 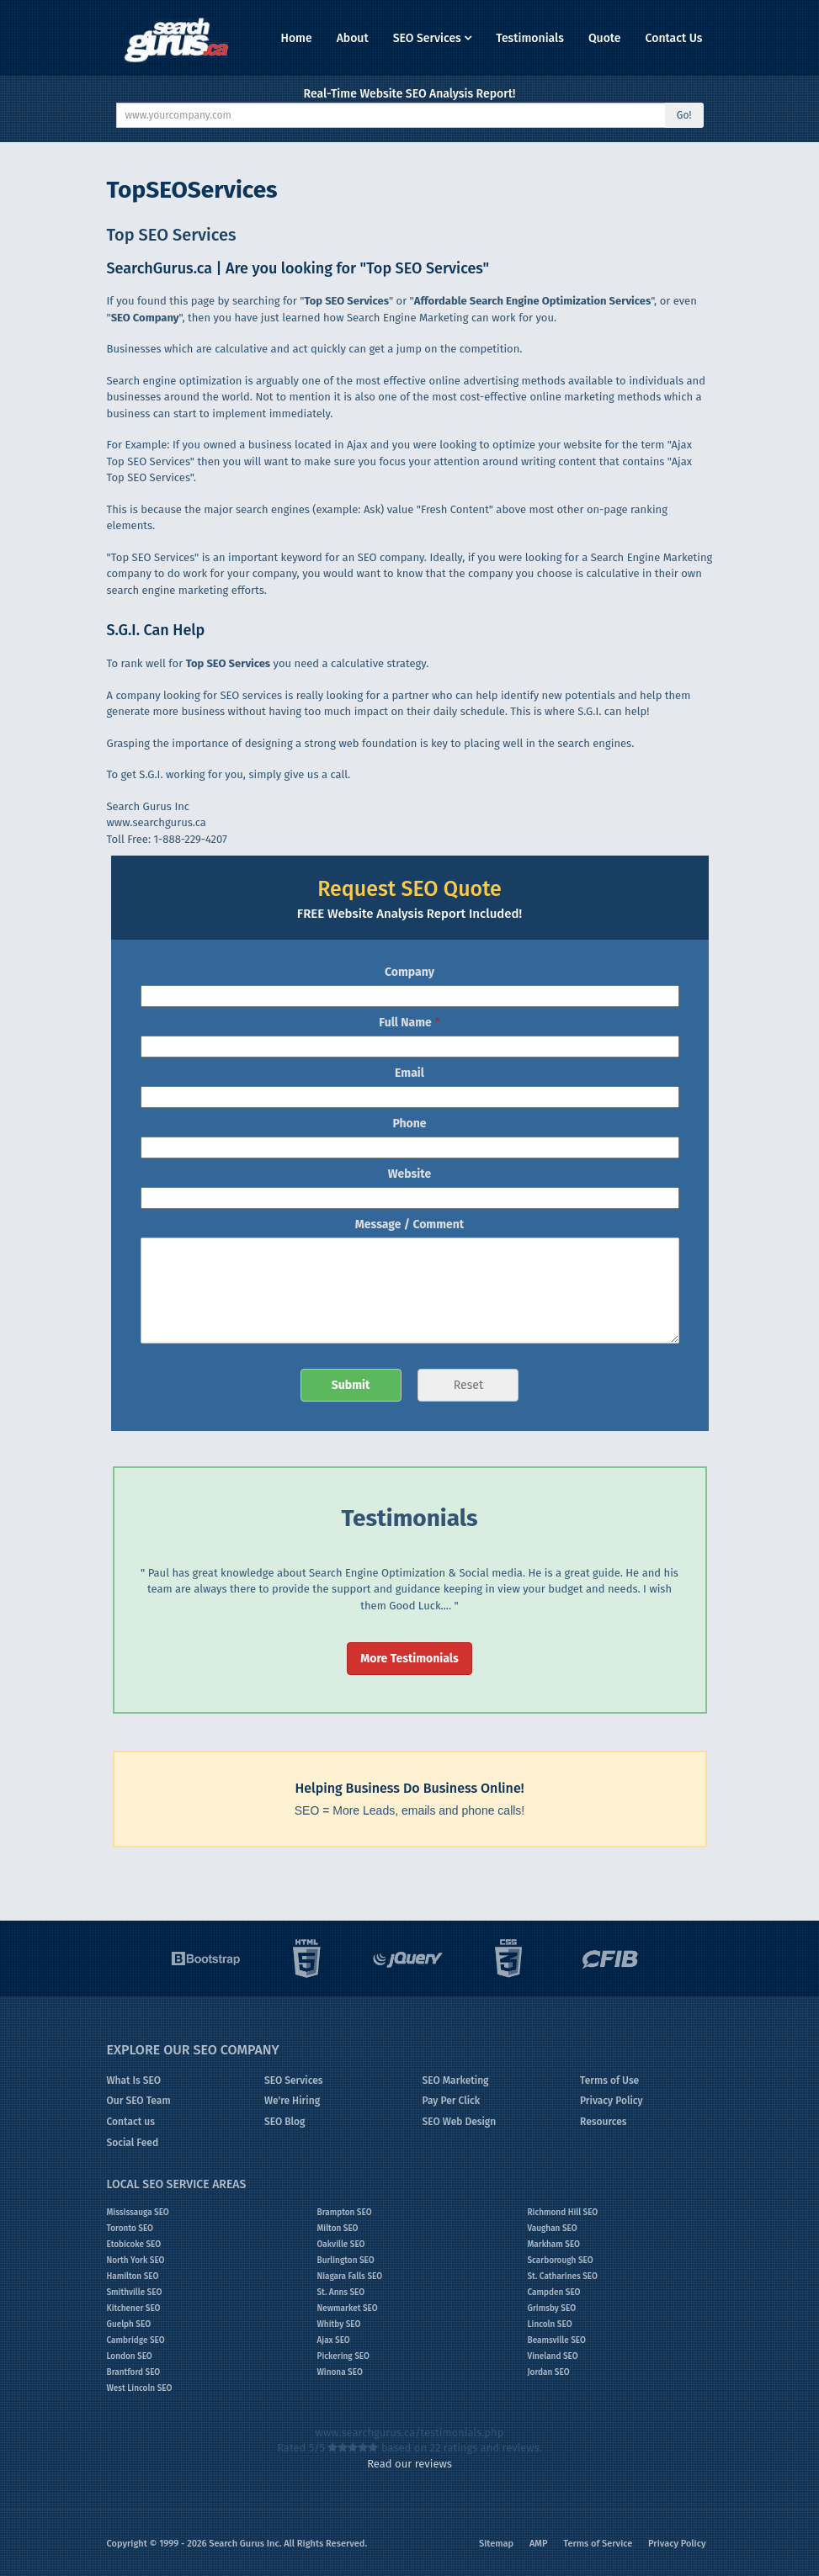 What do you see at coordinates (138, 2213) in the screenshot?
I see `Mississauga SEO` at bounding box center [138, 2213].